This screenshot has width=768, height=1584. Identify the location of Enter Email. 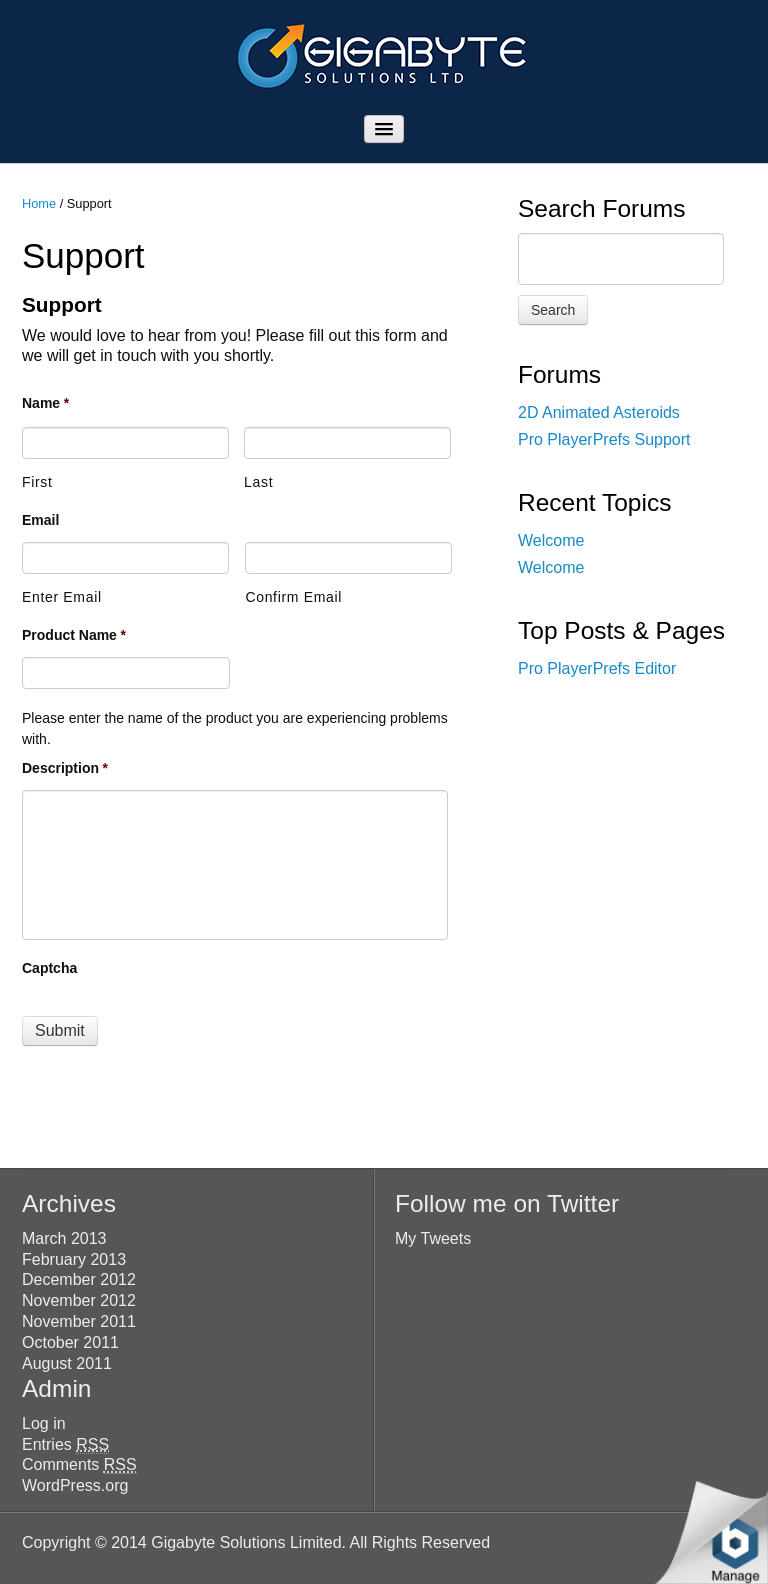
(62, 597).